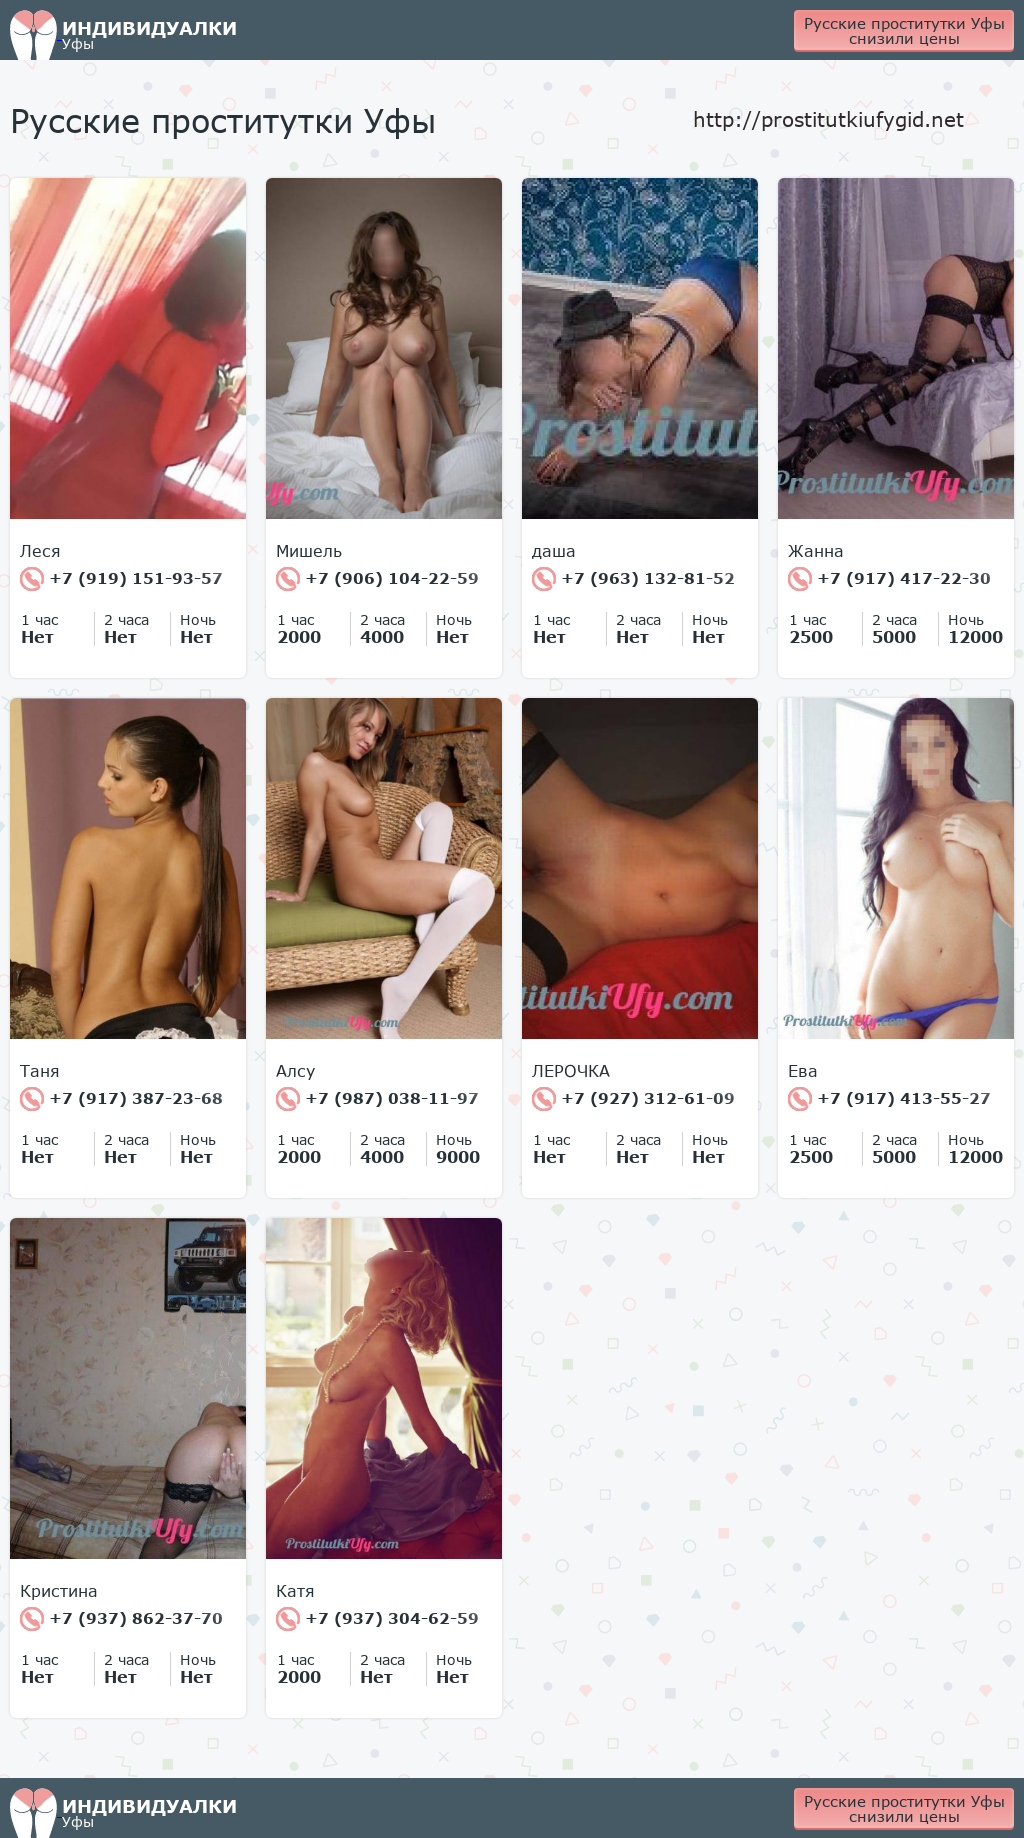 This screenshot has height=1838, width=1024. I want to click on Кристина, so click(59, 1591).